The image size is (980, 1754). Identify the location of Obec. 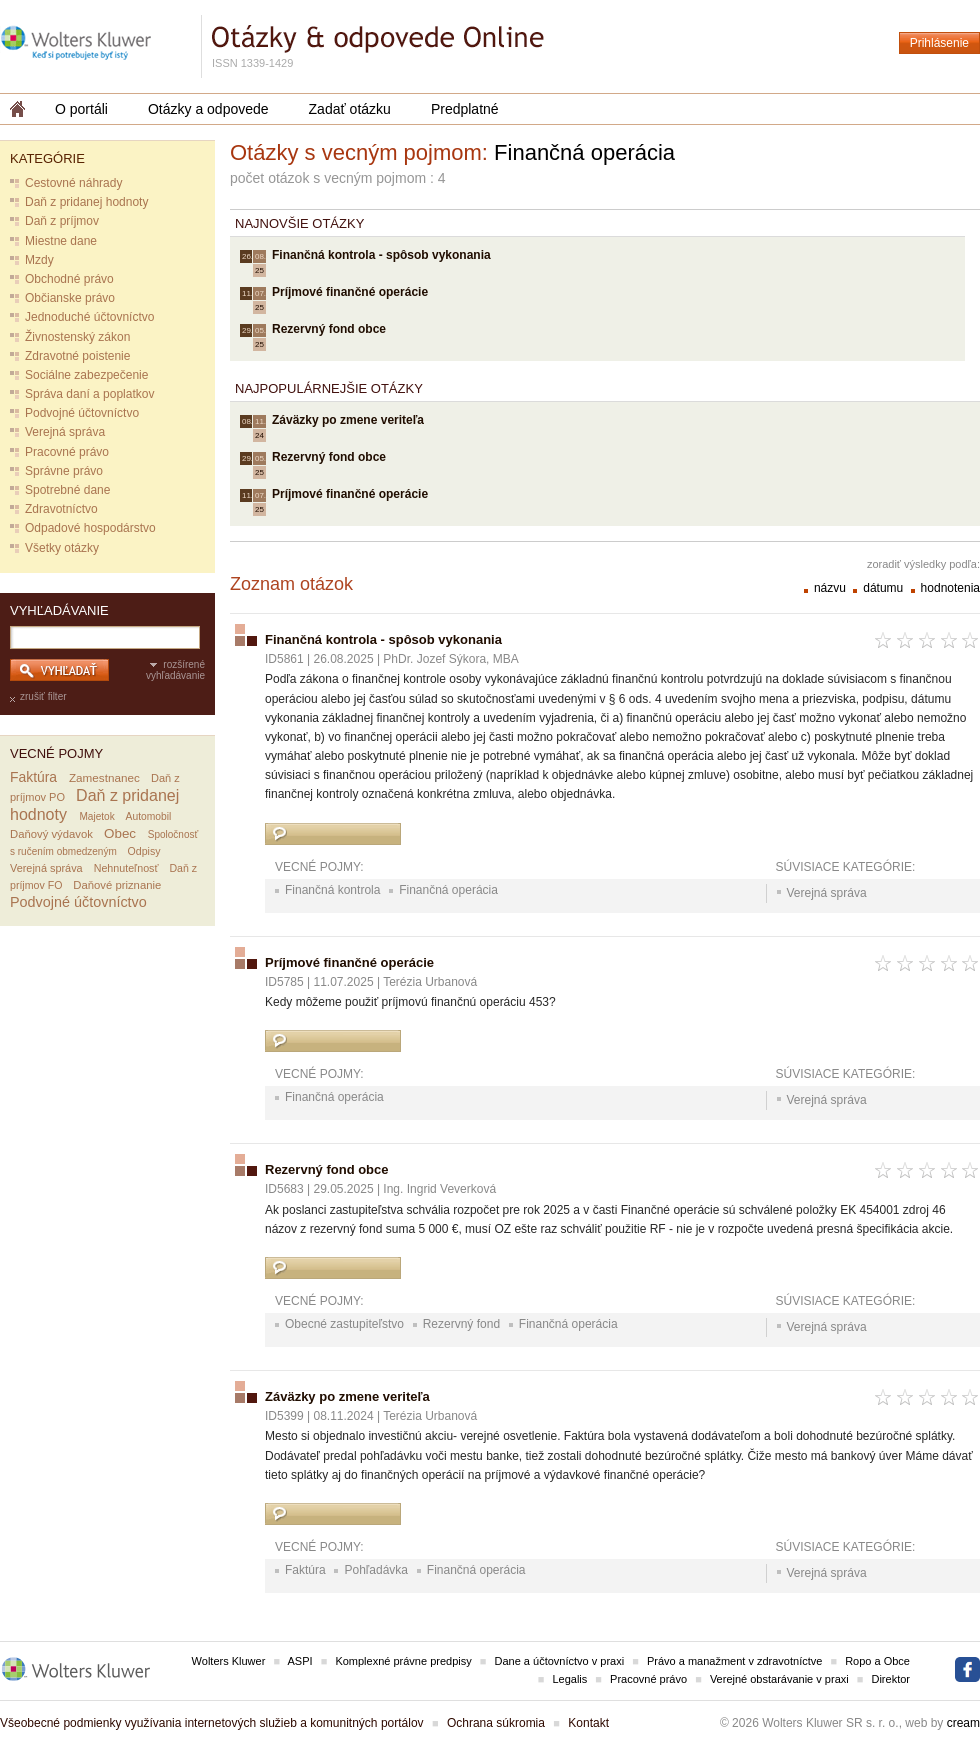
(120, 833).